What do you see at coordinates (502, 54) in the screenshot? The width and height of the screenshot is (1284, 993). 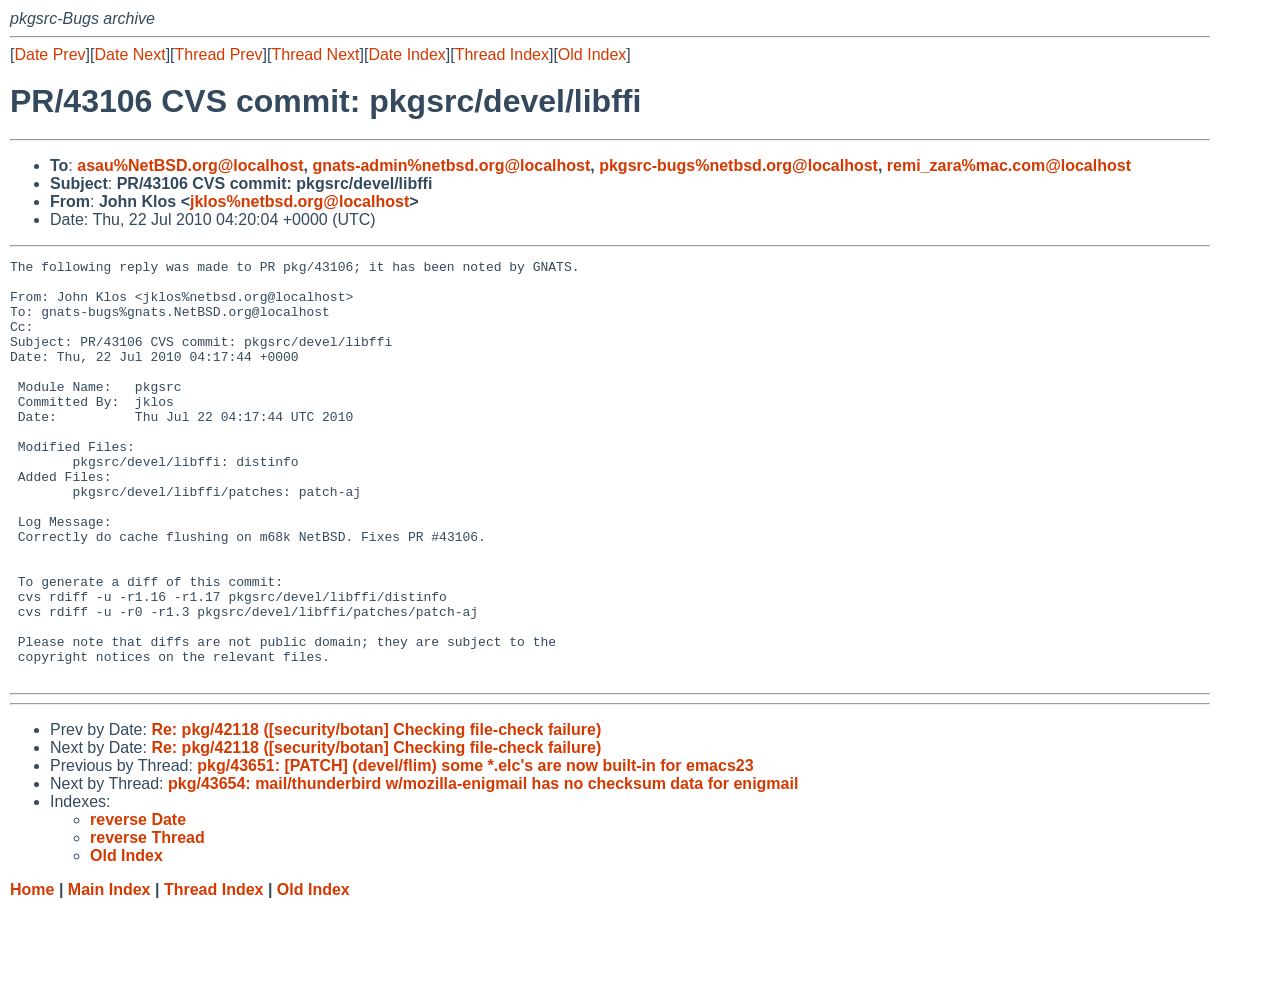 I see `Thread Index` at bounding box center [502, 54].